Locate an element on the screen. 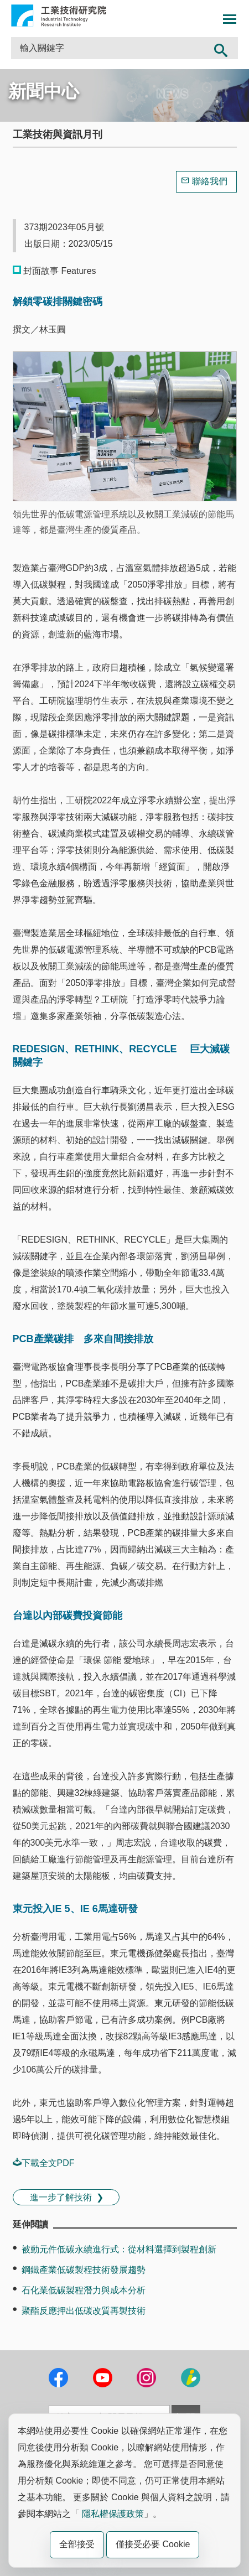 Image resolution: width=249 pixels, height=2576 pixels. 下載全文PDF is located at coordinates (44, 2163).